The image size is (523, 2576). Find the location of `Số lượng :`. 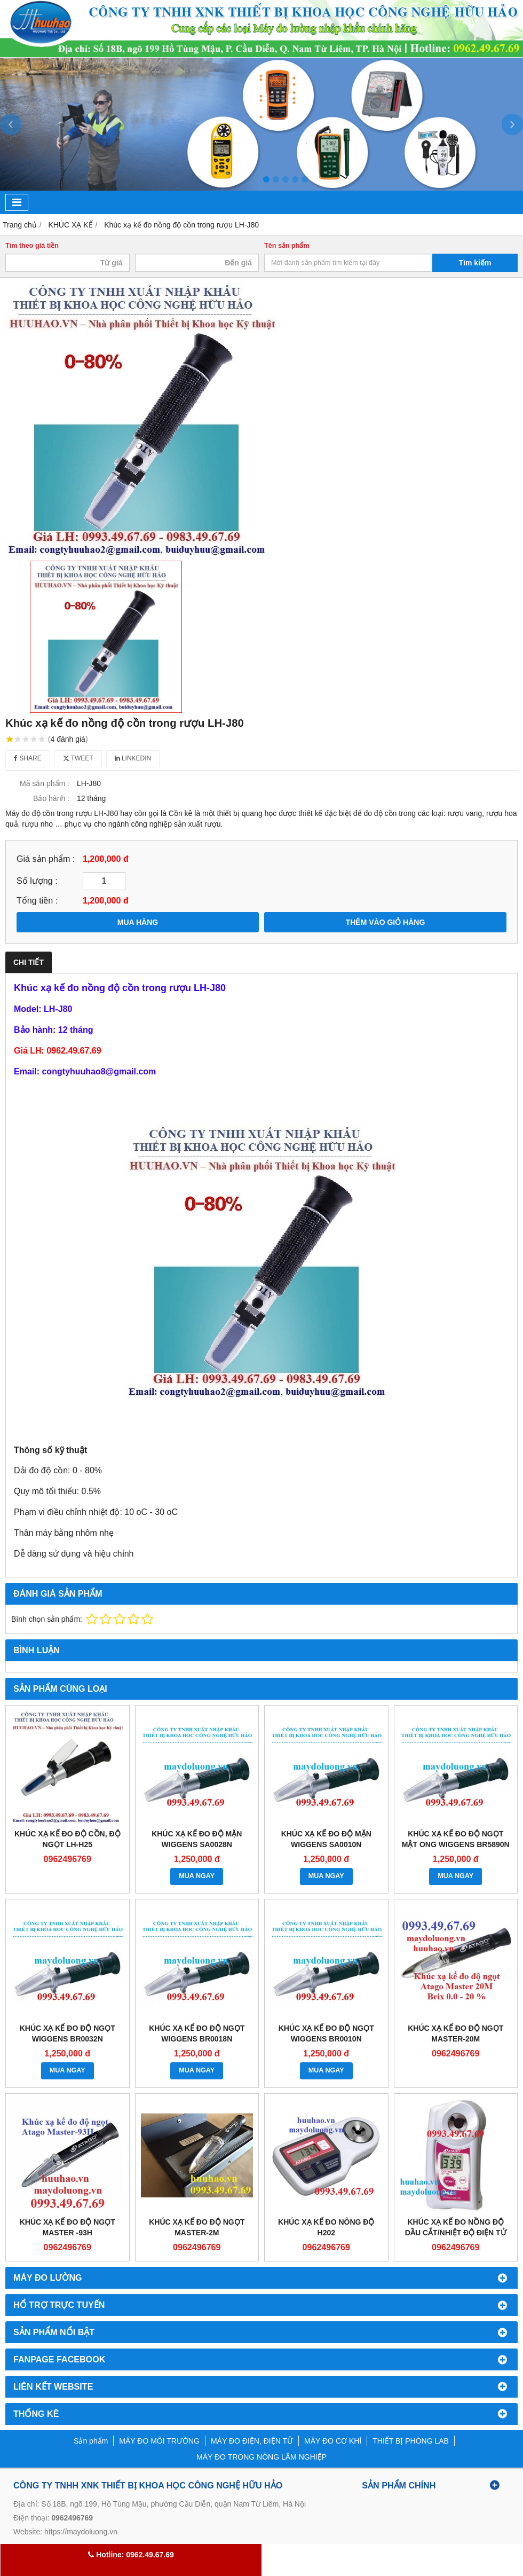

Số lượng : is located at coordinates (37, 880).